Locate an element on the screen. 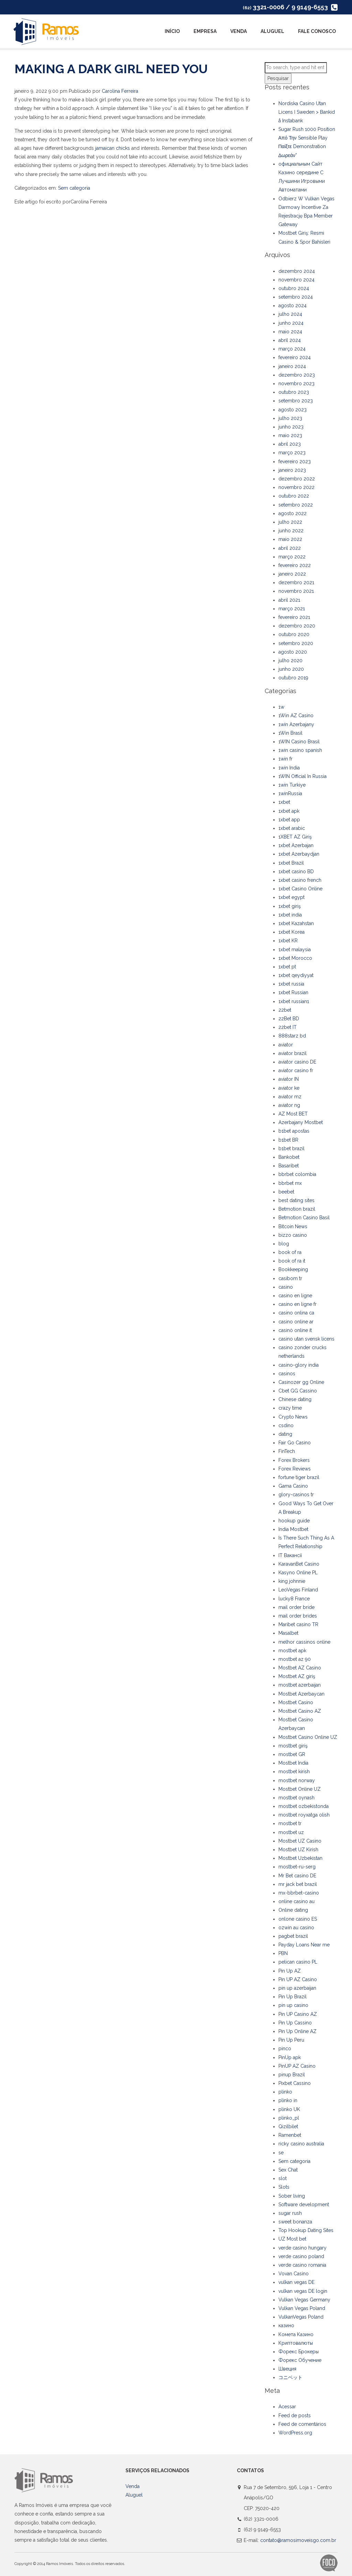 Image resolution: width=352 pixels, height=2576 pixels. Making a Dark Girl Need You is located at coordinates (111, 69).